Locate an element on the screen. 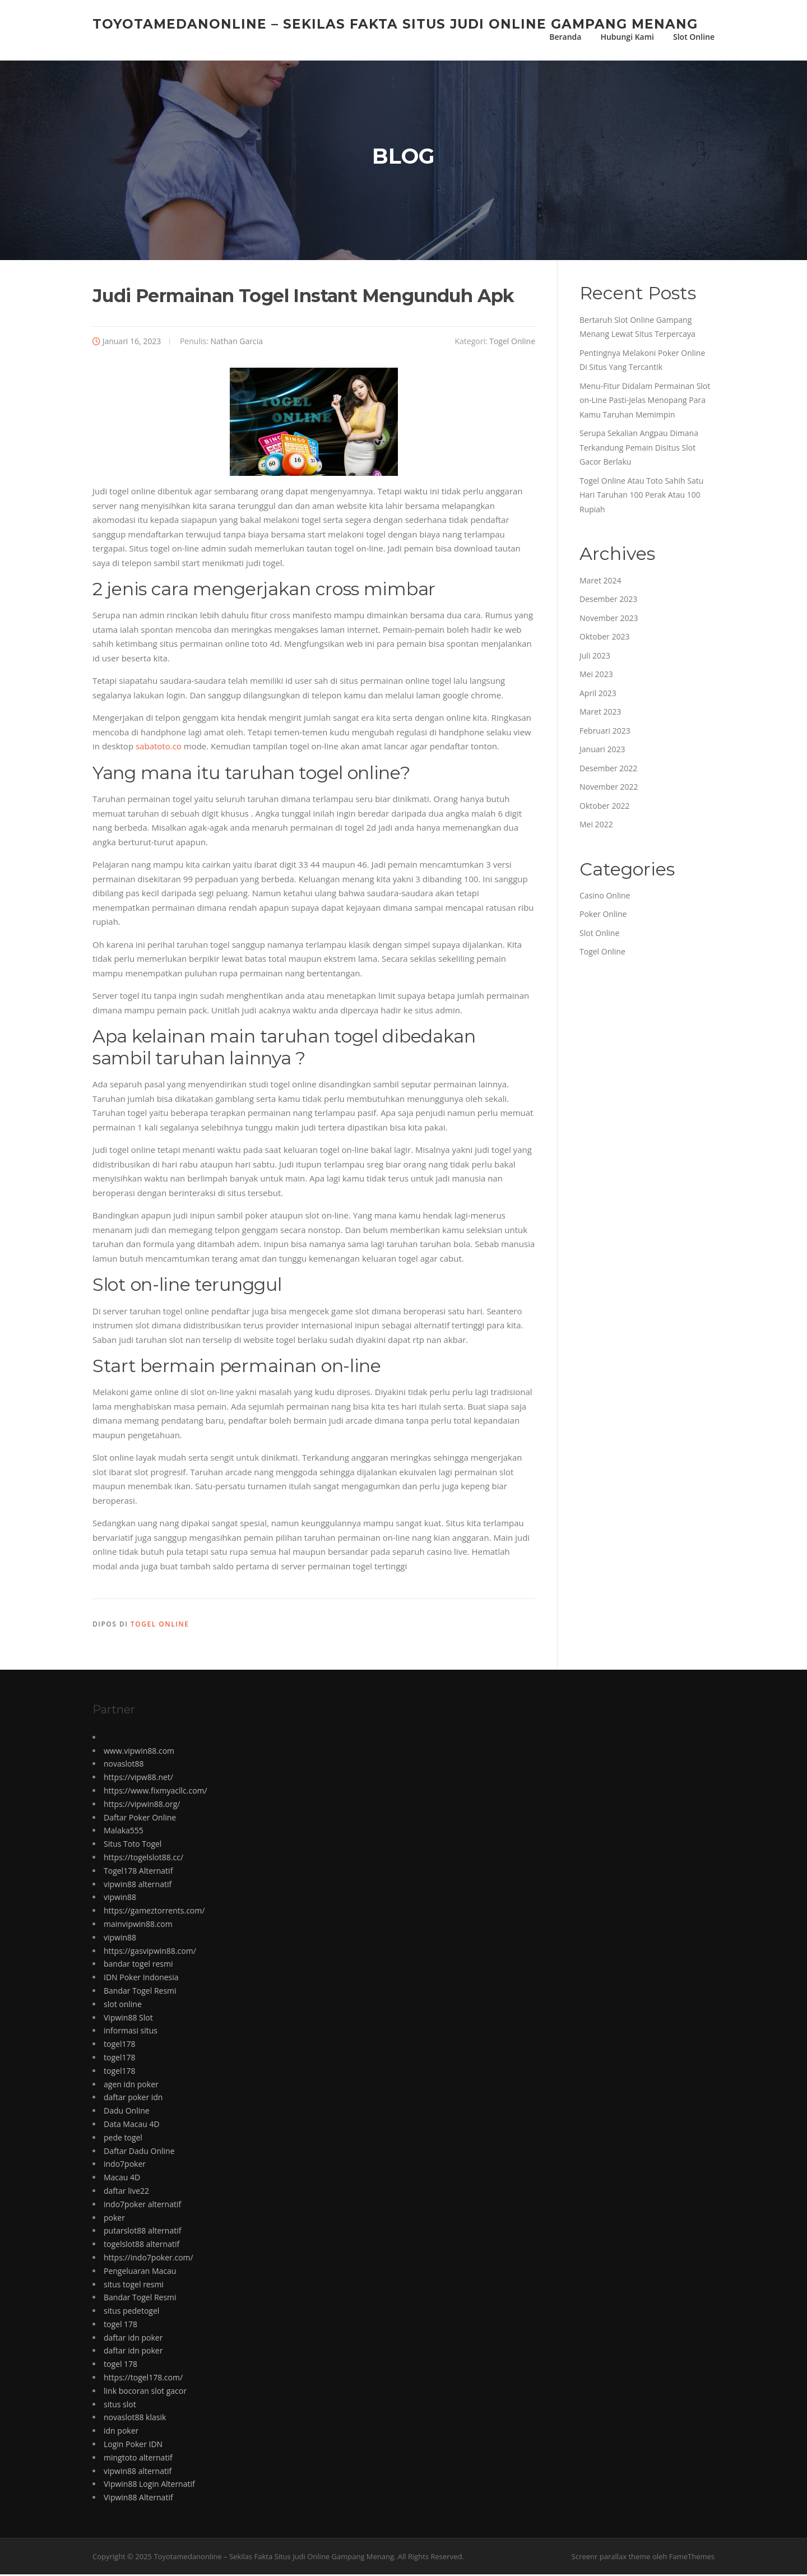  Mei 2022 is located at coordinates (596, 826).